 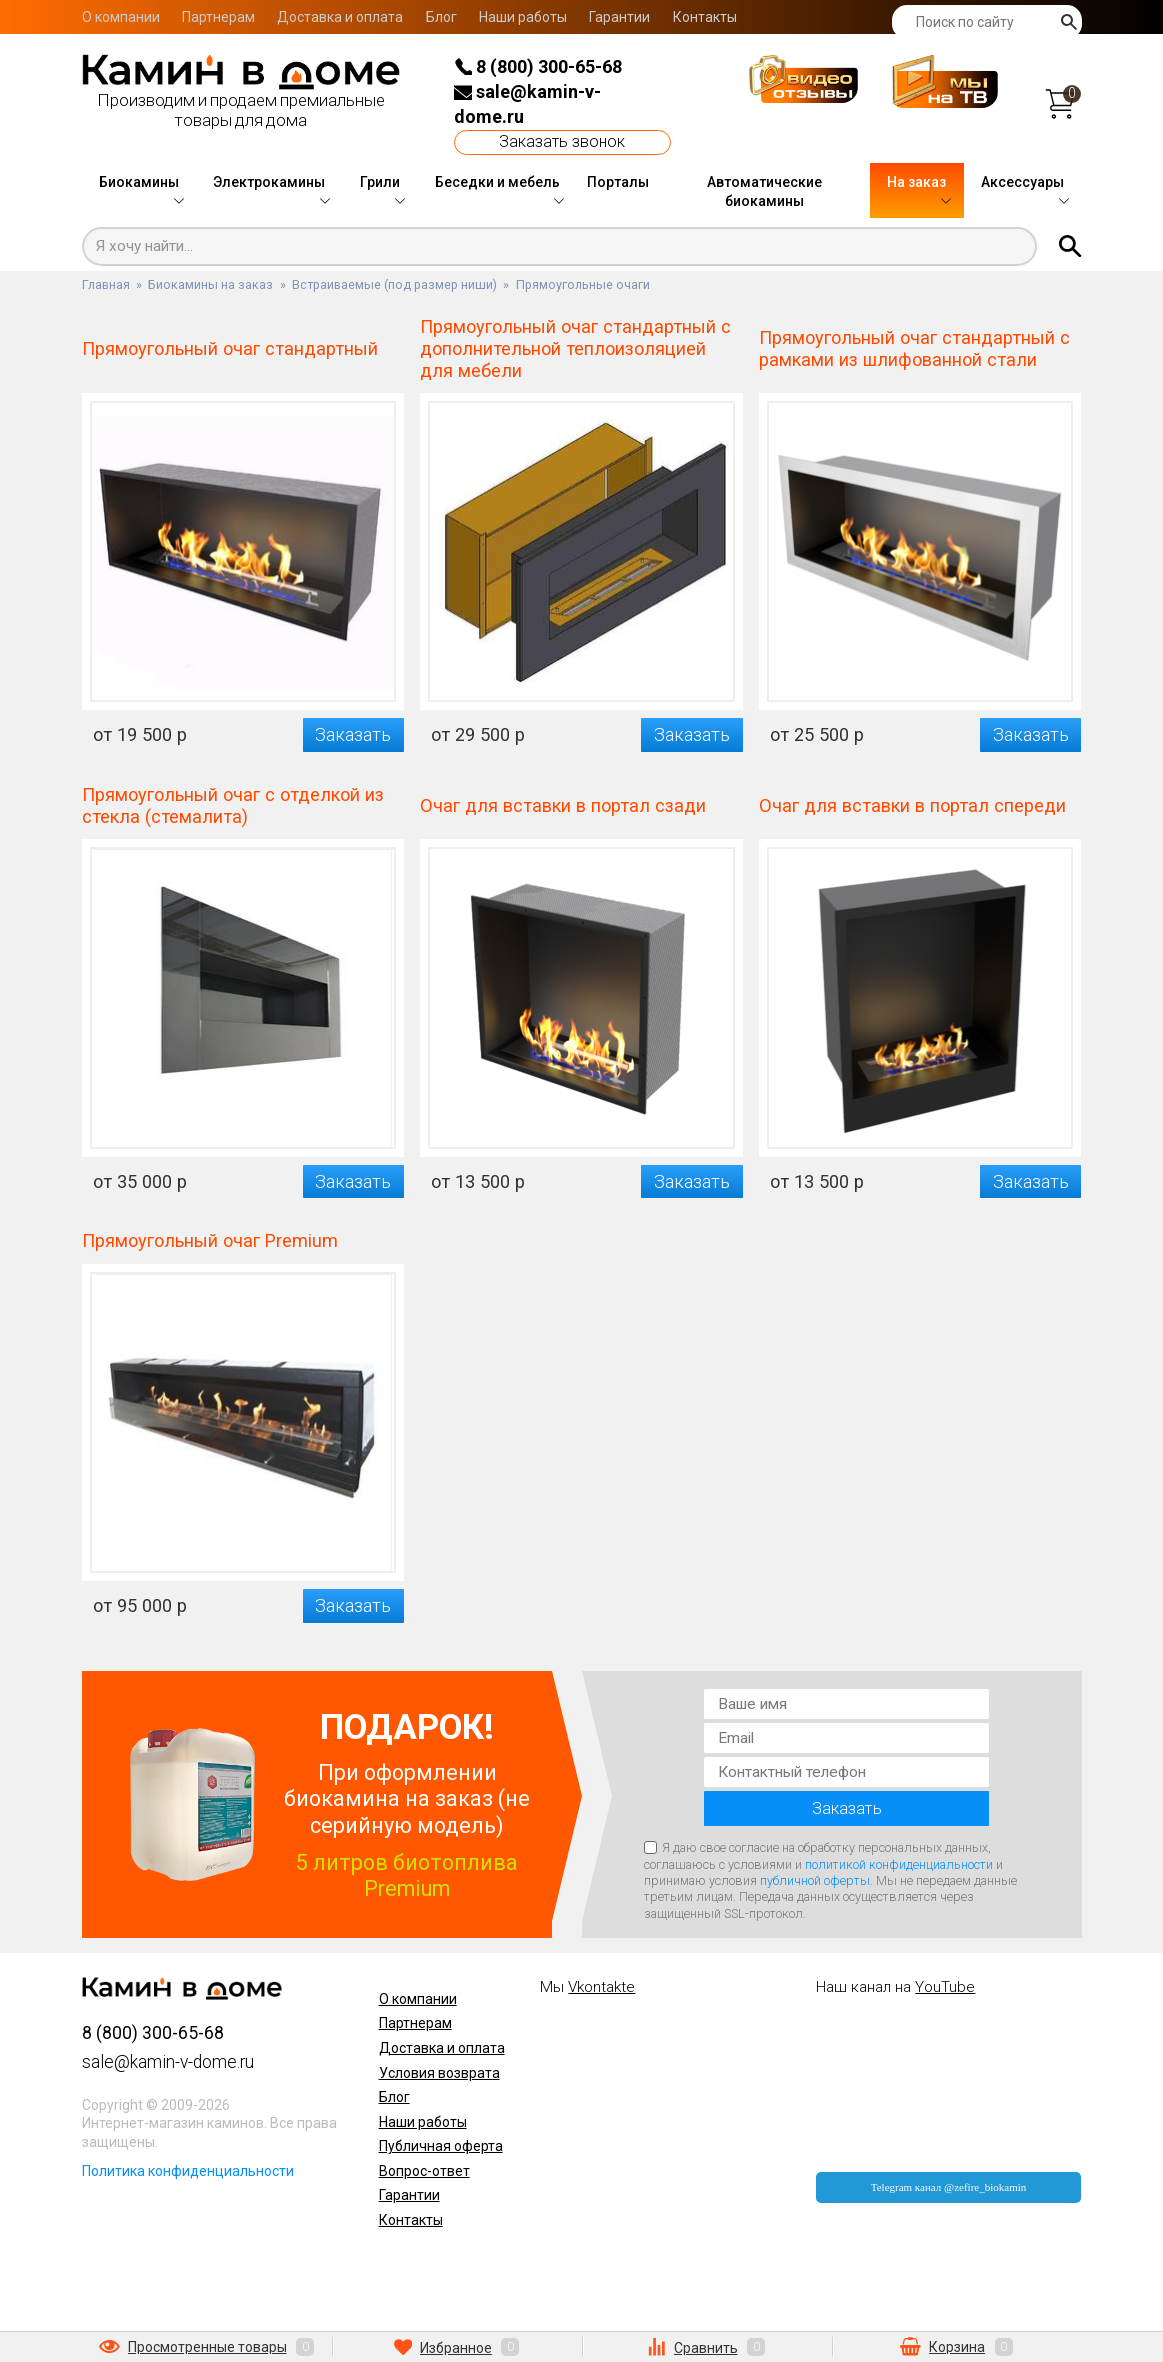 I want to click on Электрокамины, so click(x=269, y=182).